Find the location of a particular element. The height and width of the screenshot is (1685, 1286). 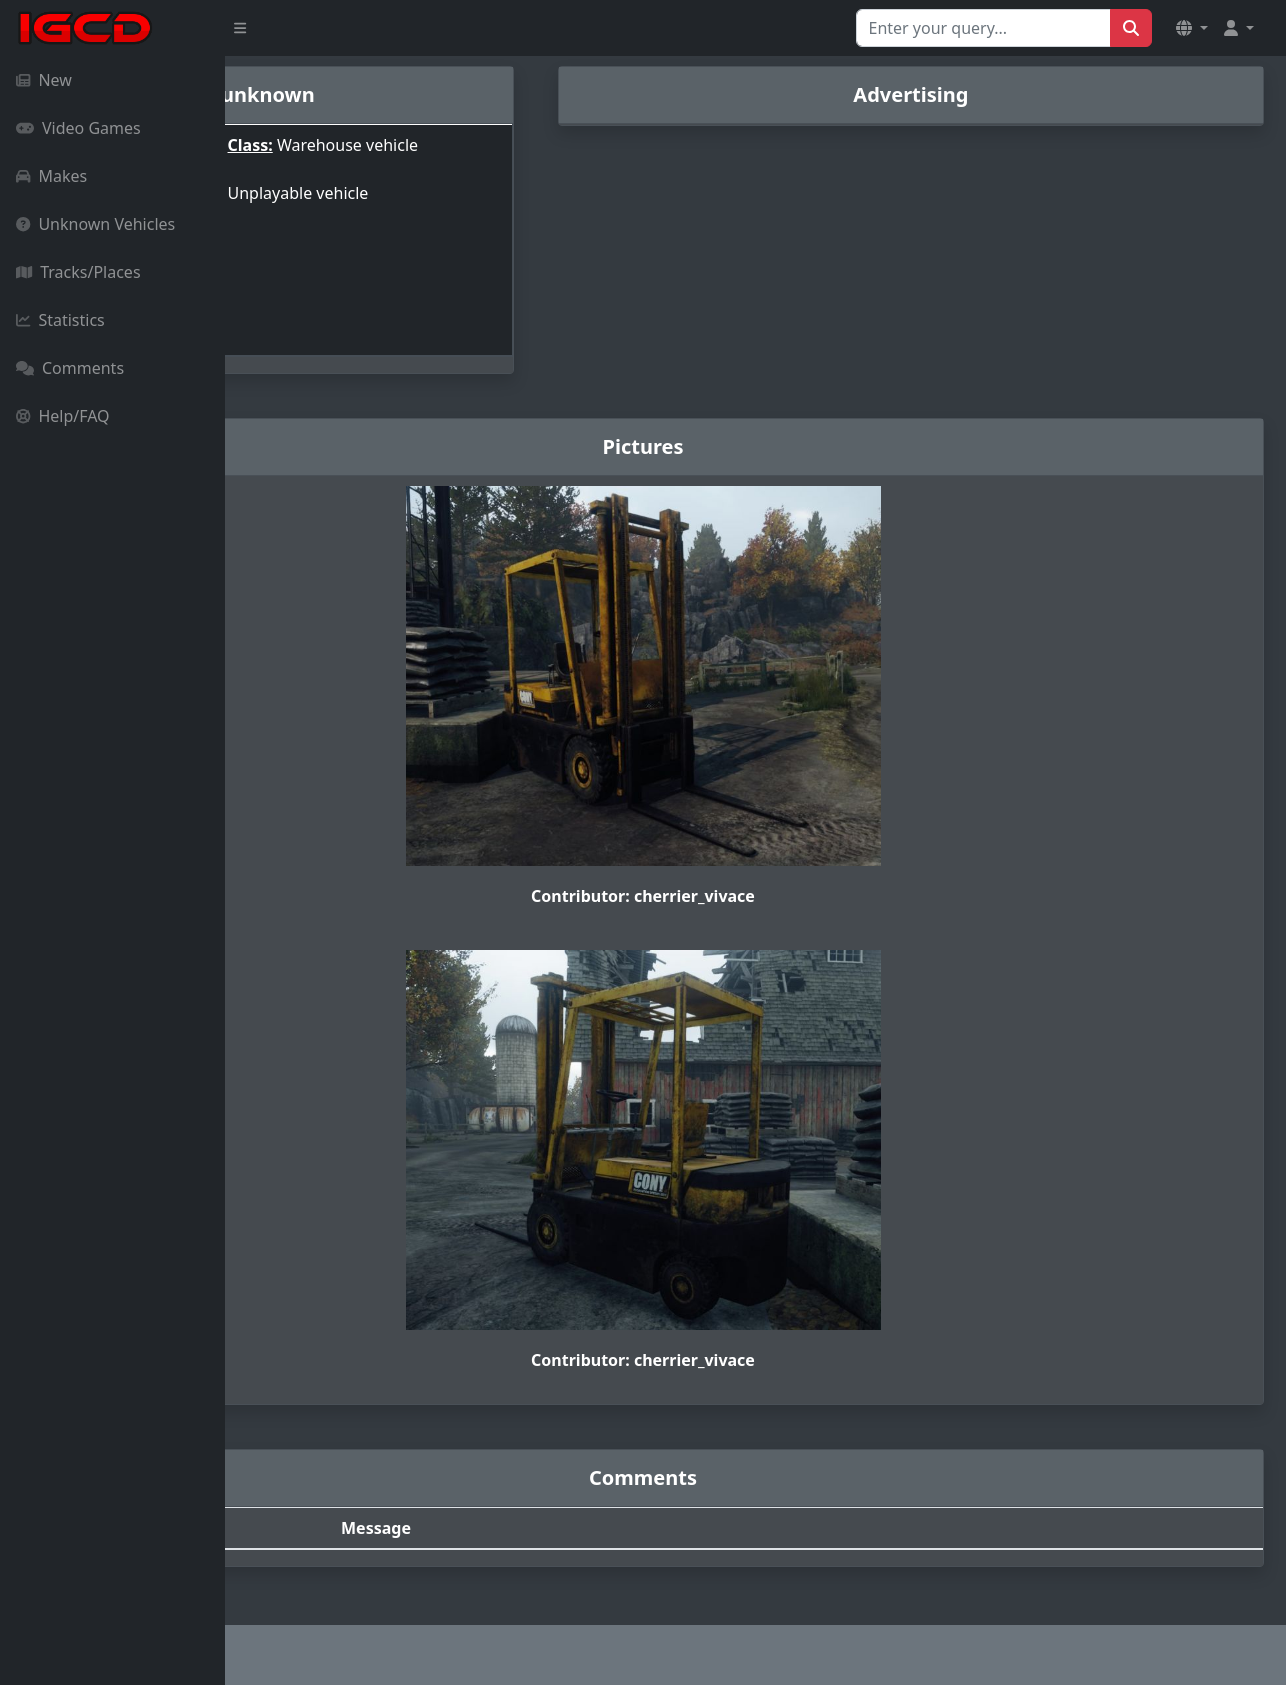

Statistics is located at coordinates (60, 320).